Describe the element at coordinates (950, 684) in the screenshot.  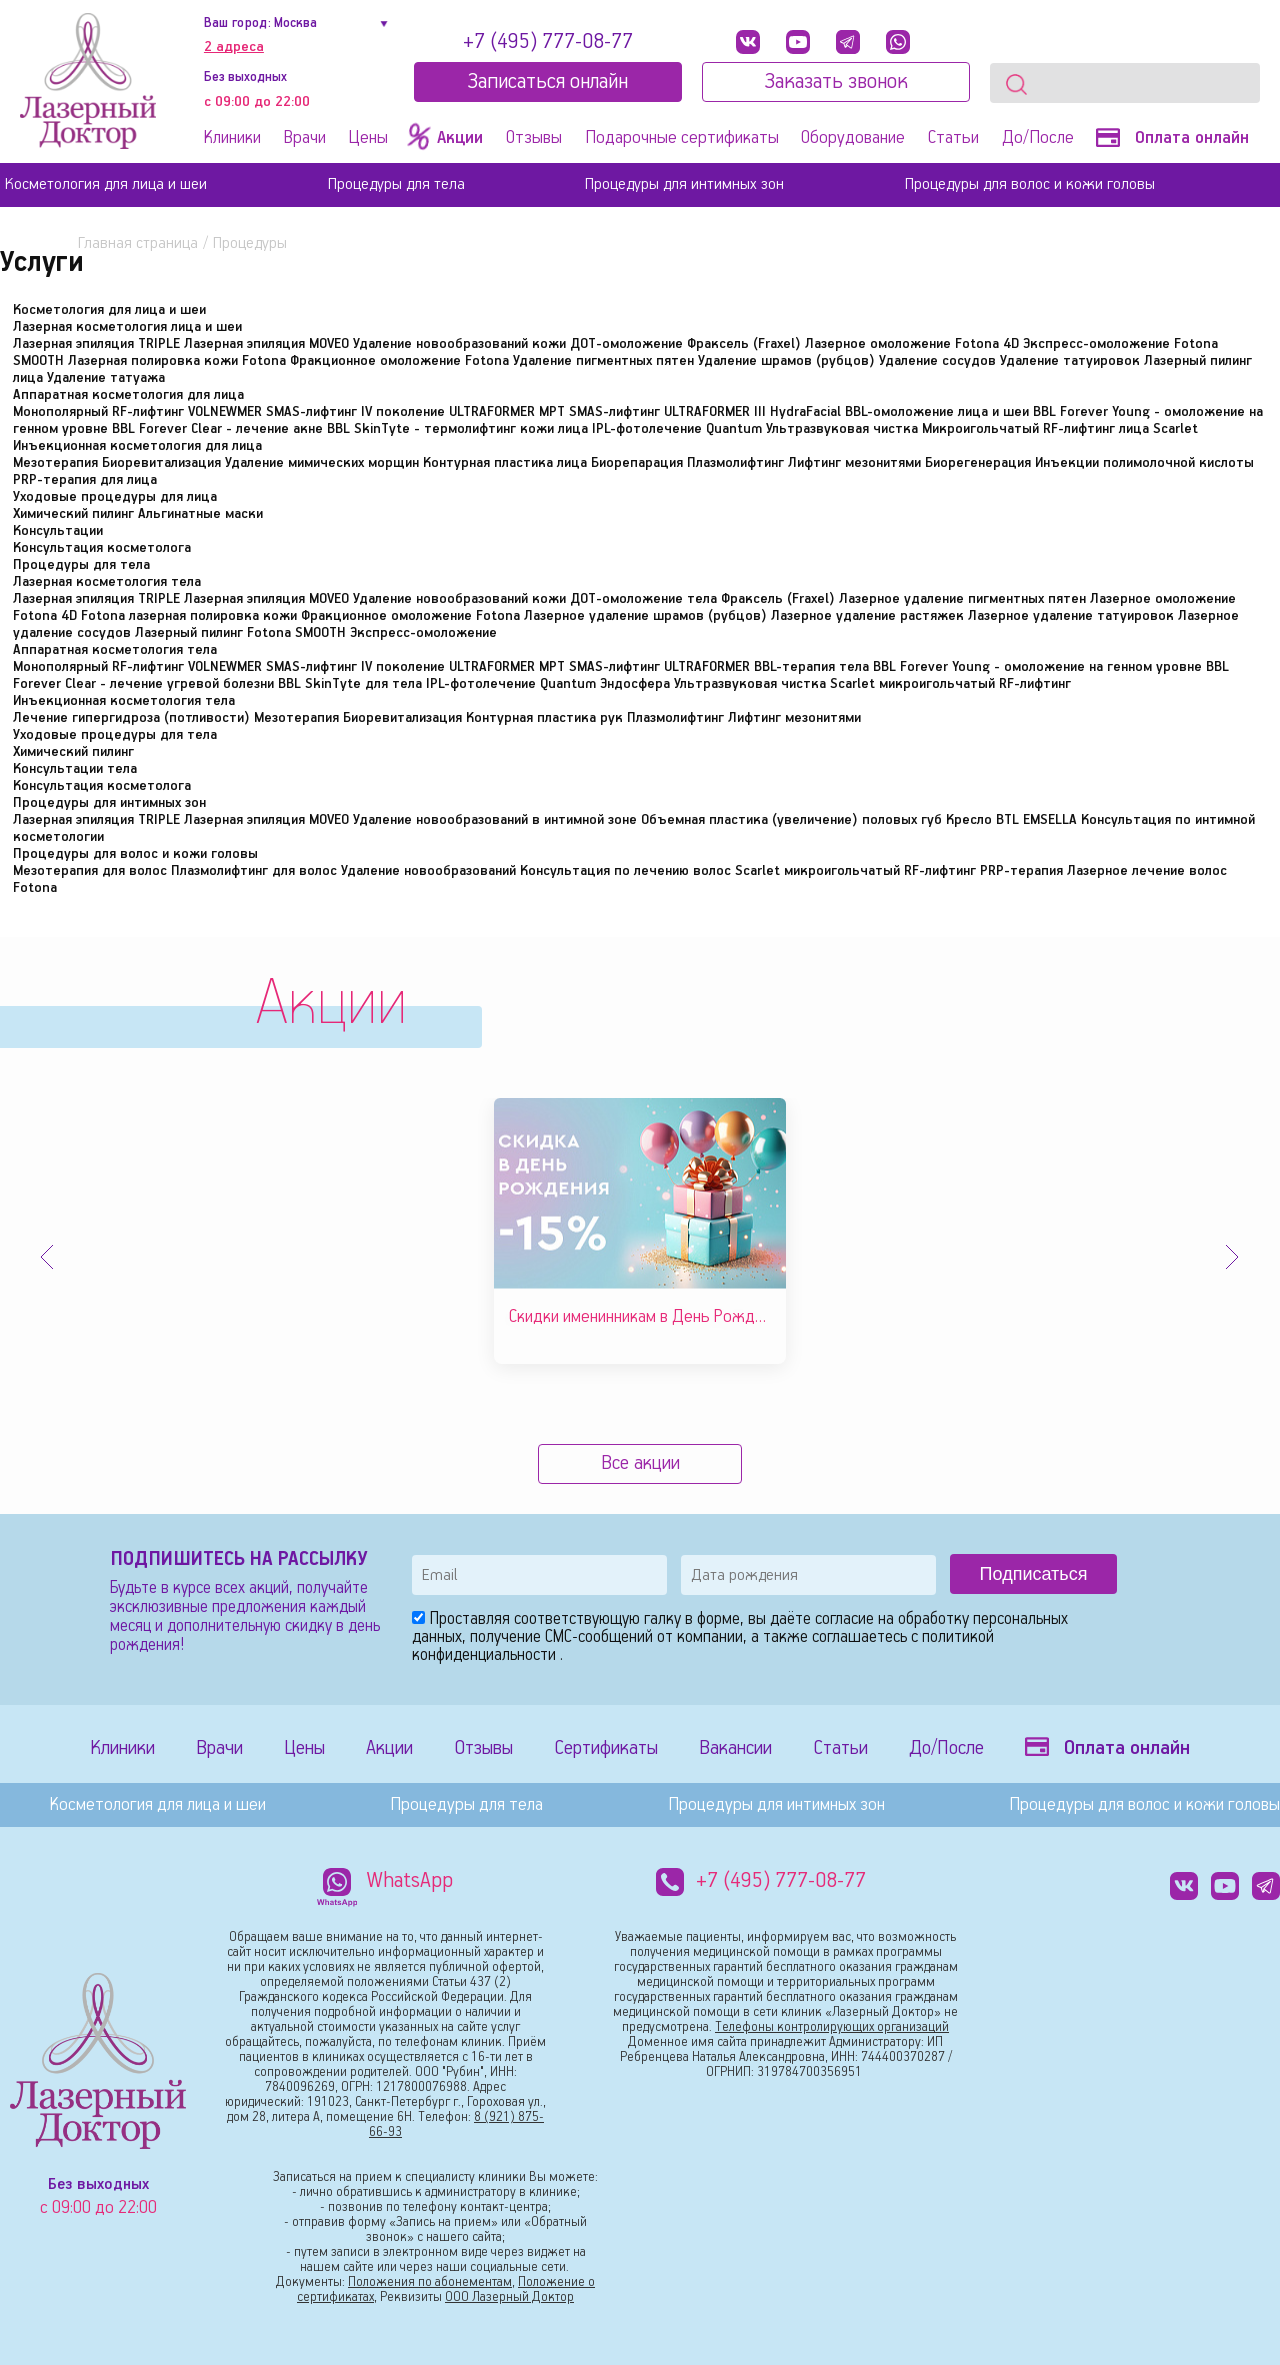
I see `Scarlet микроигольчатый RF-лифтинг` at that location.